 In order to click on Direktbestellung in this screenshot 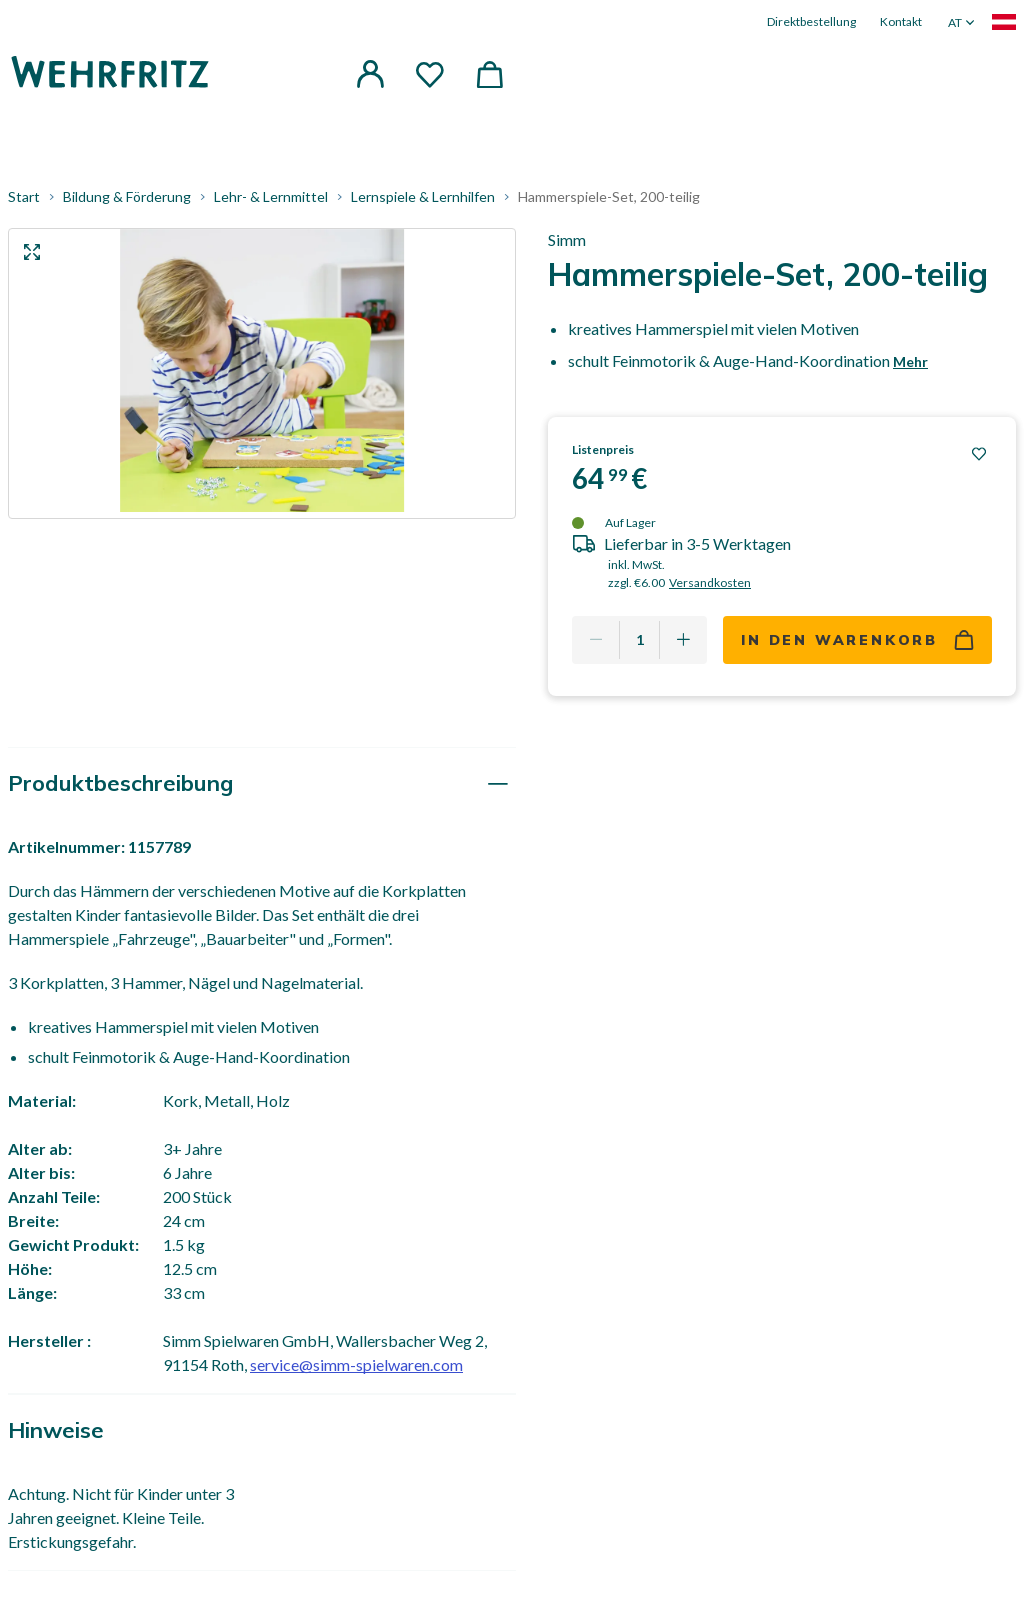, I will do `click(811, 21)`.